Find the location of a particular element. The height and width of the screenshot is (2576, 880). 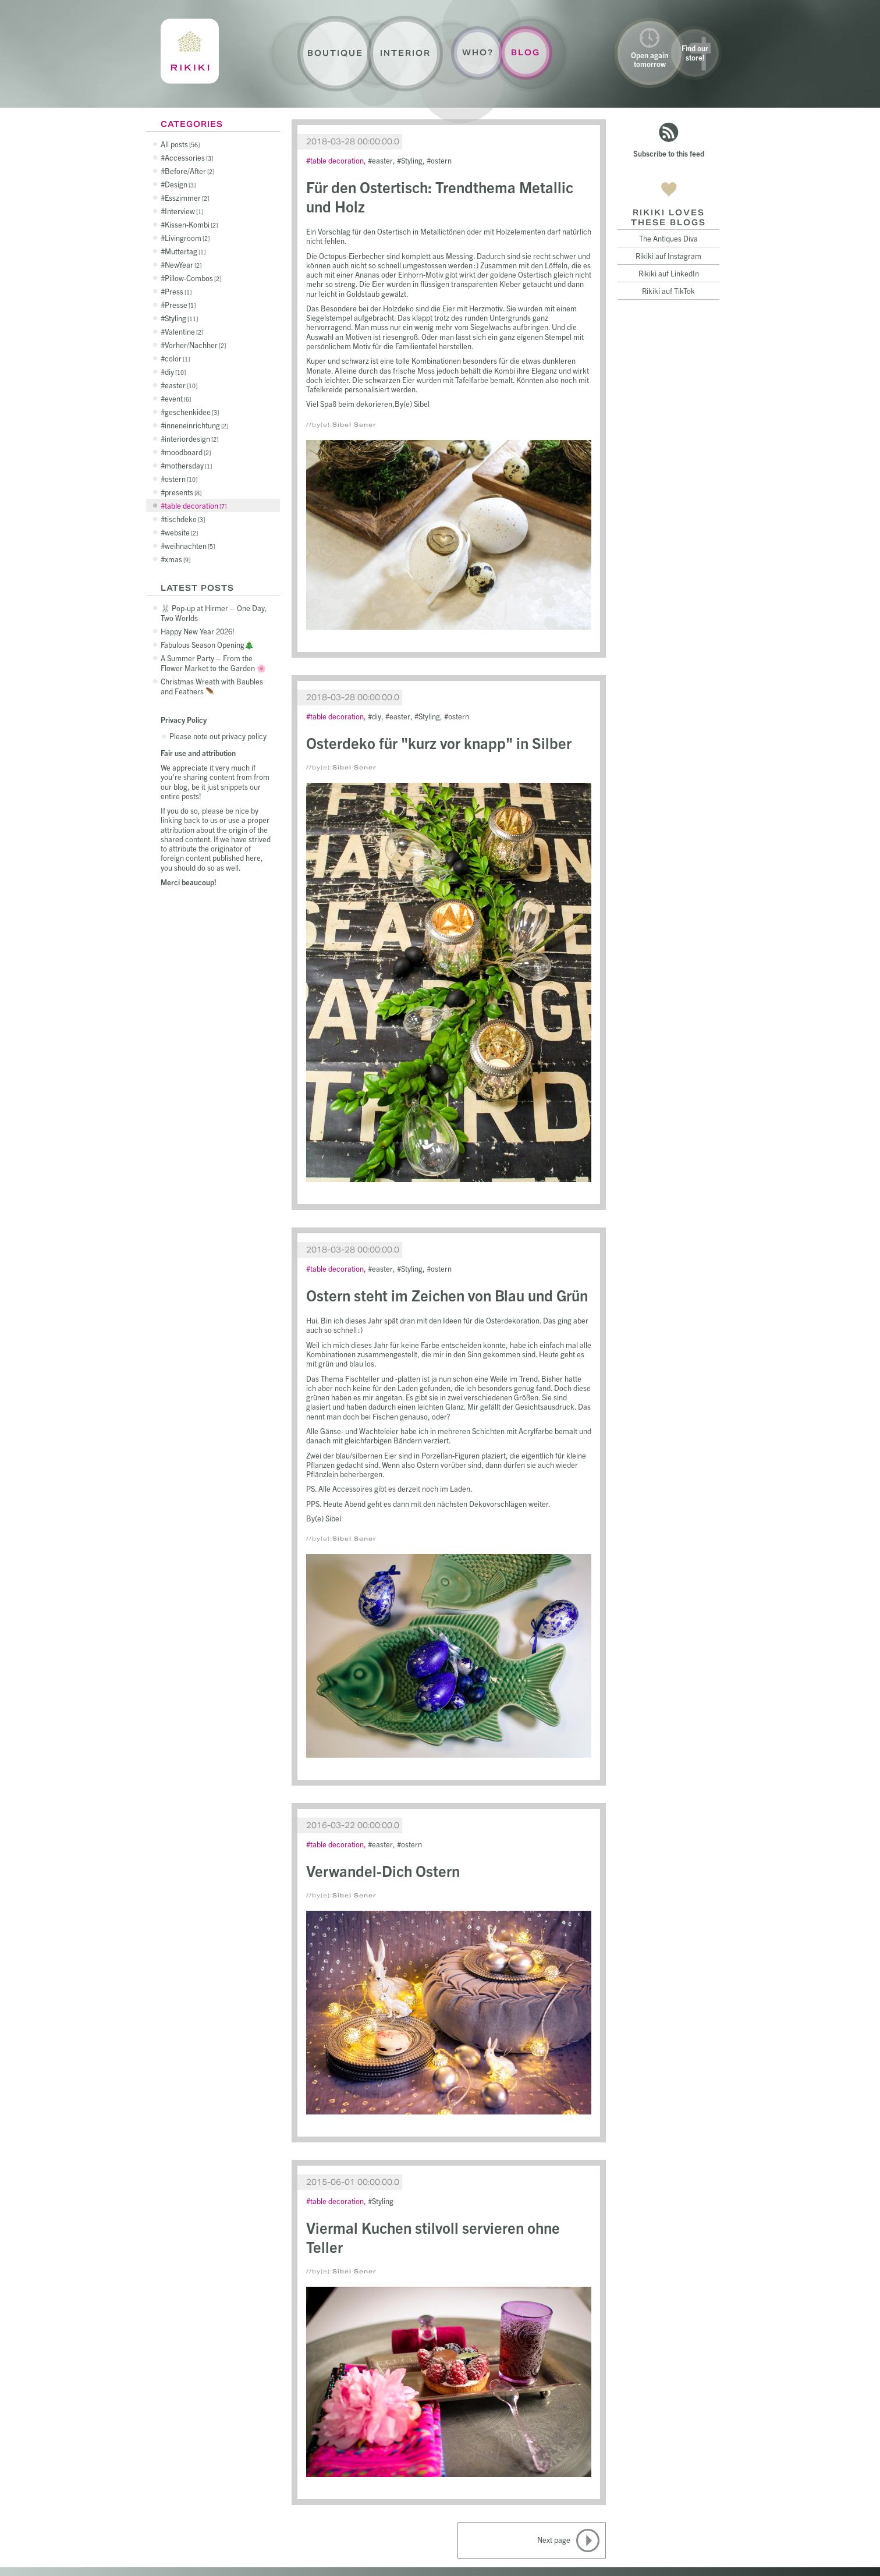

Before/After is located at coordinates (189, 171).